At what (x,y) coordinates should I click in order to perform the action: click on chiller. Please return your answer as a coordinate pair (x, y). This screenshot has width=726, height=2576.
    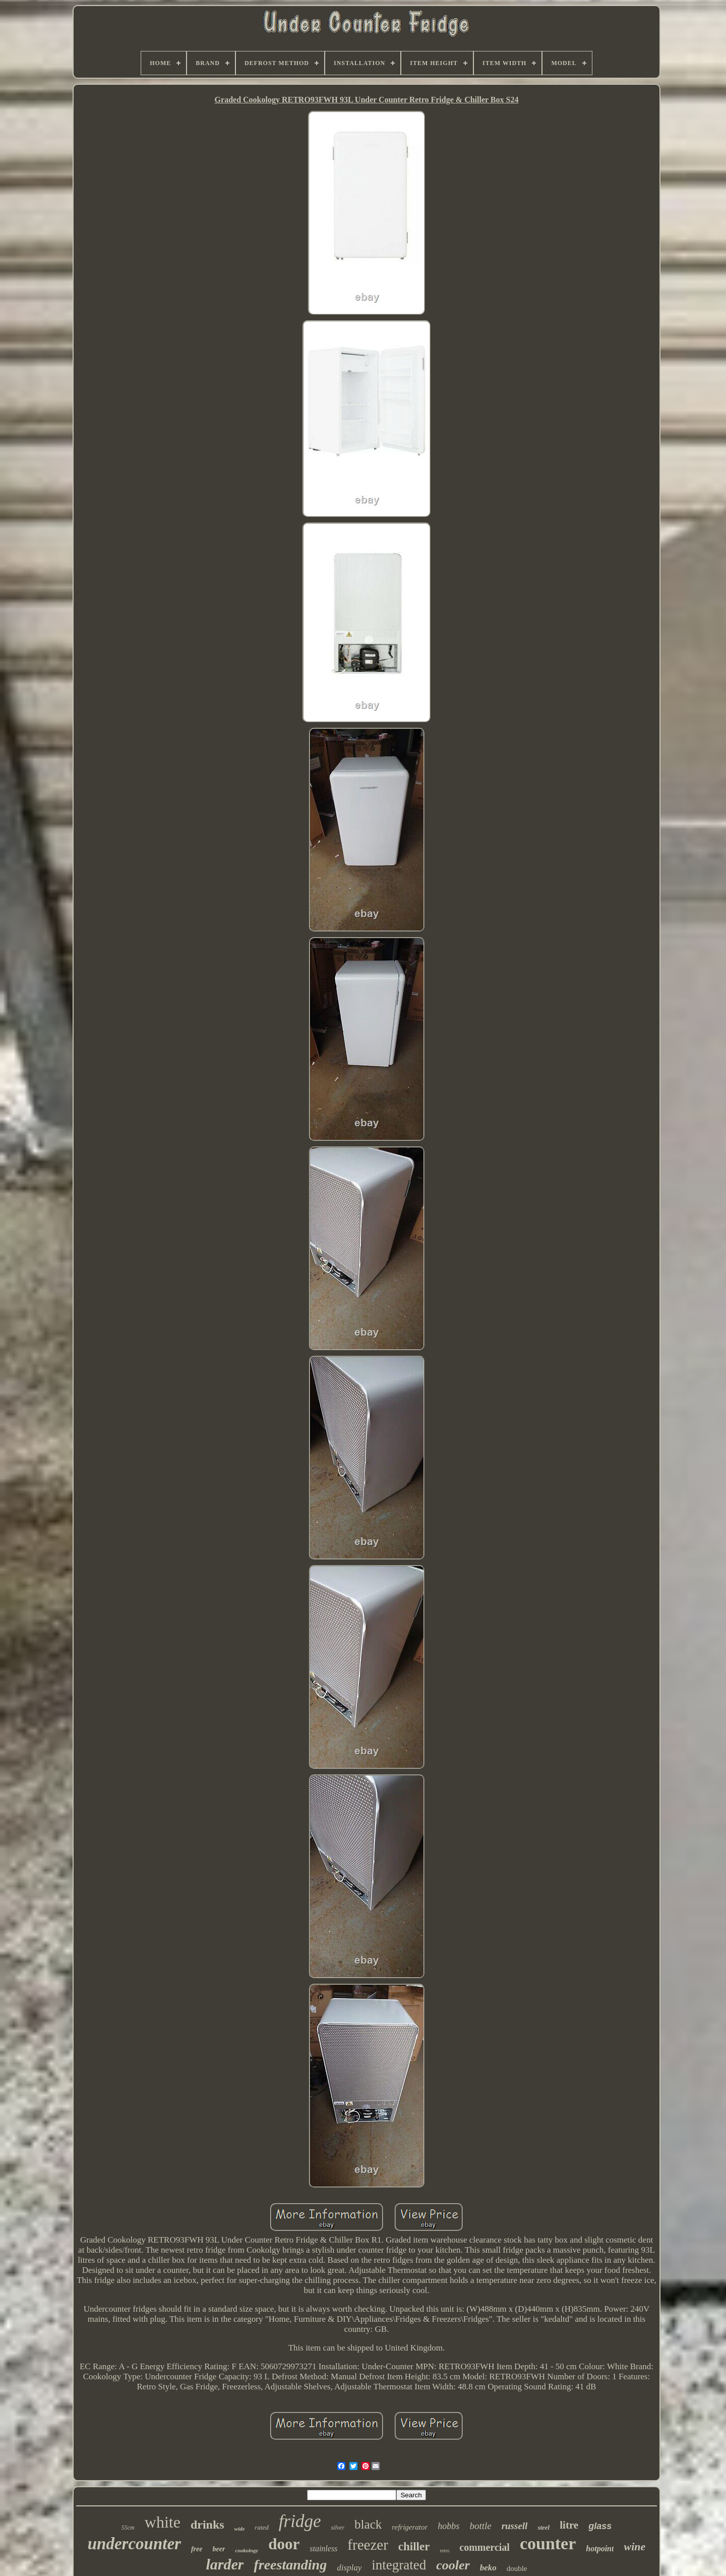
    Looking at the image, I should click on (414, 2546).